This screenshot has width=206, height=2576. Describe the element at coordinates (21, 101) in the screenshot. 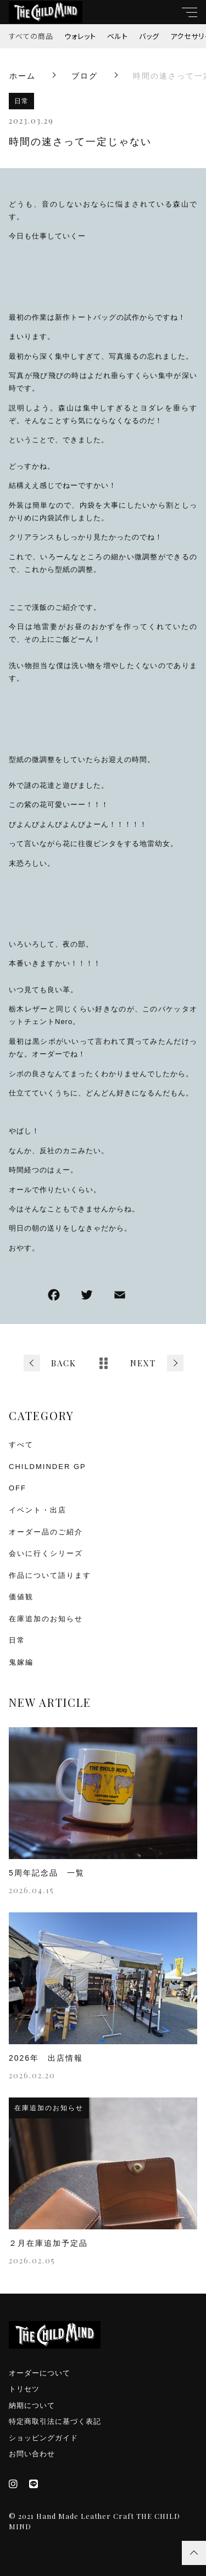

I see `日常` at that location.